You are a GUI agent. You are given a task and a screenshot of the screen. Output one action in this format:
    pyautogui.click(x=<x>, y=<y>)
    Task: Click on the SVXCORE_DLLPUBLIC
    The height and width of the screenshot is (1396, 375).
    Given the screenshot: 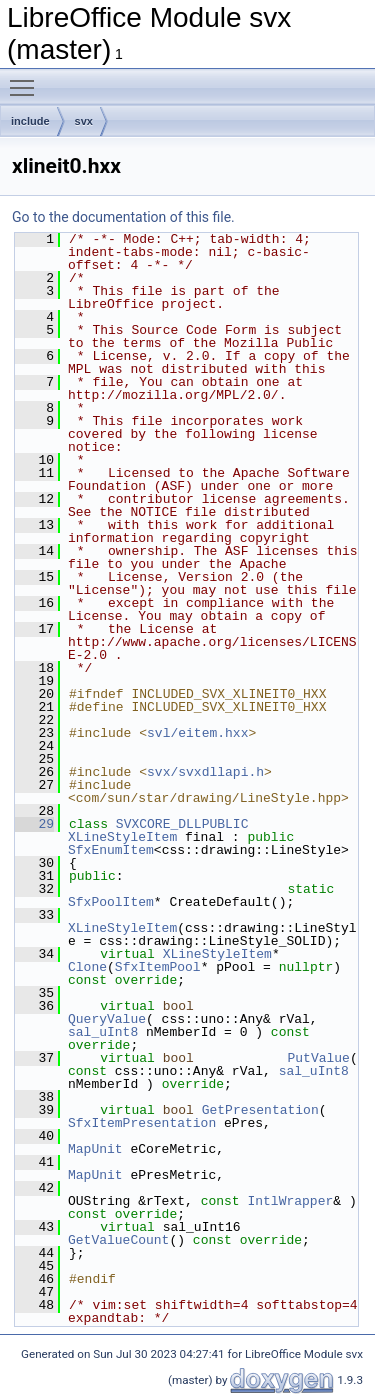 What is the action you would take?
    pyautogui.click(x=182, y=824)
    